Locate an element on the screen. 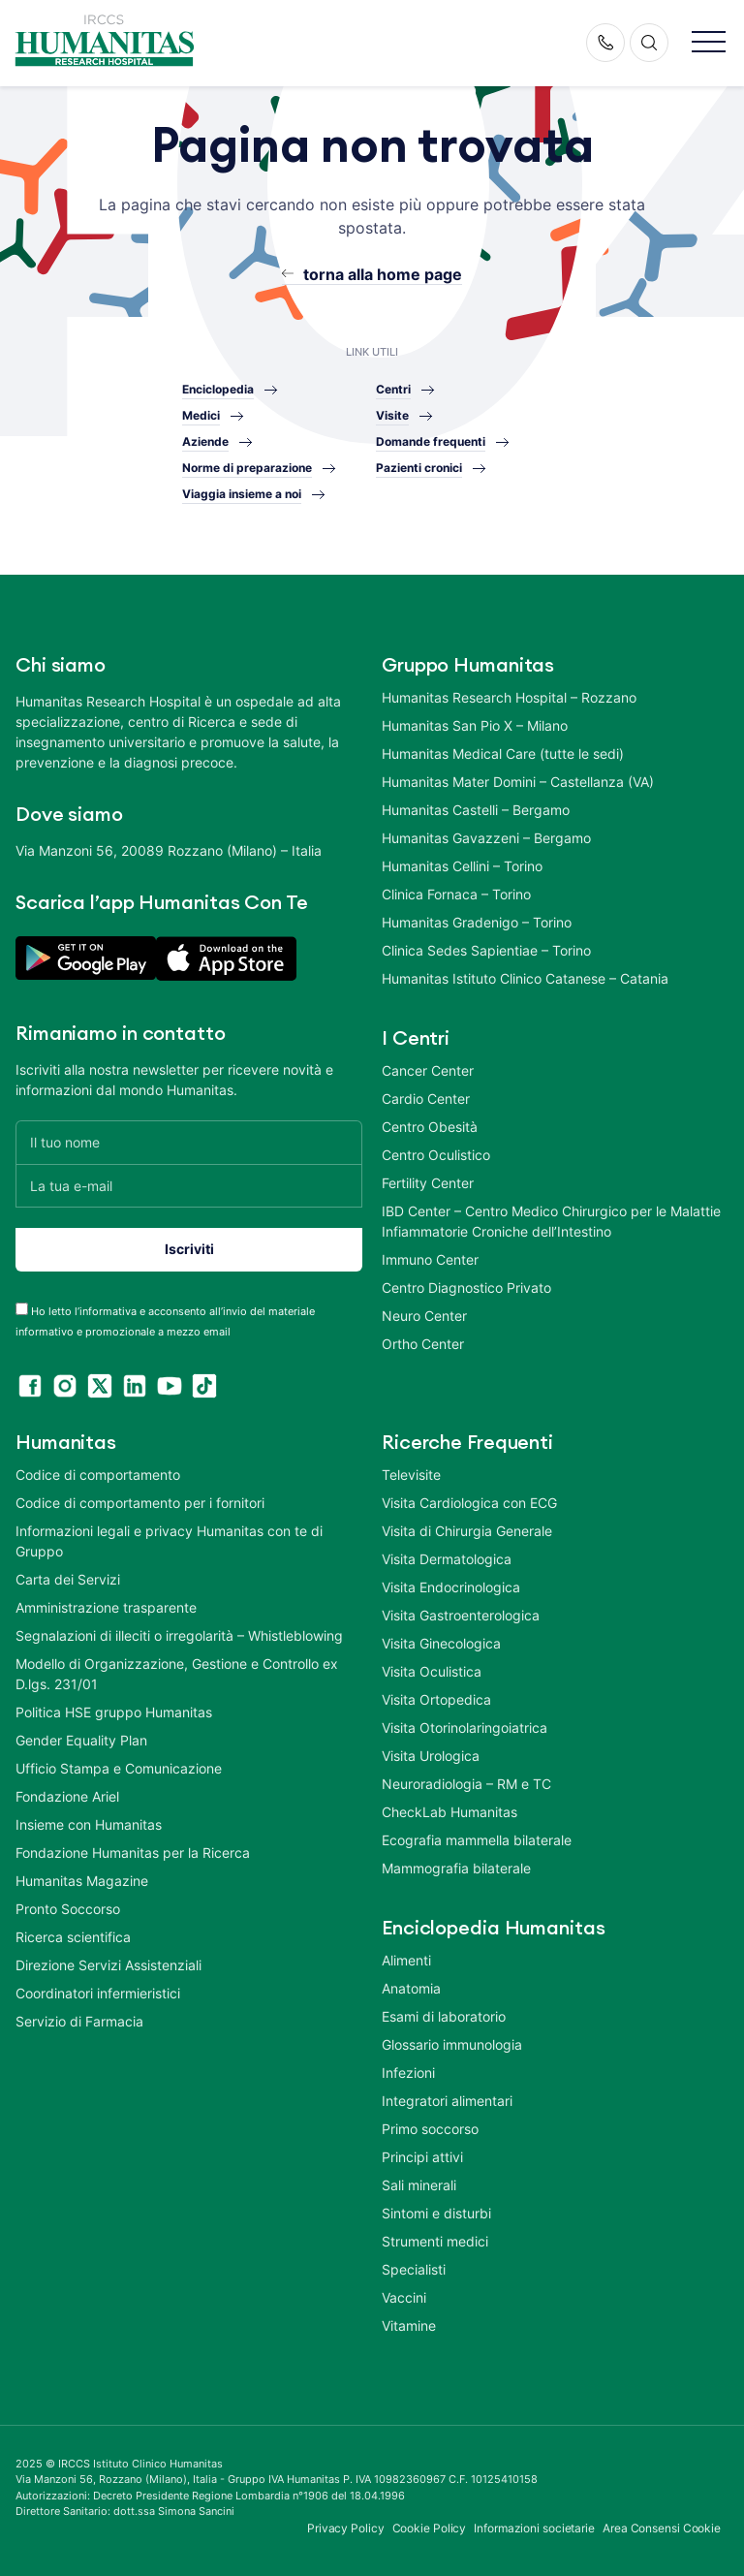 The width and height of the screenshot is (744, 2576). Fondazione Humanitas per la Ricerca is located at coordinates (133, 1852).